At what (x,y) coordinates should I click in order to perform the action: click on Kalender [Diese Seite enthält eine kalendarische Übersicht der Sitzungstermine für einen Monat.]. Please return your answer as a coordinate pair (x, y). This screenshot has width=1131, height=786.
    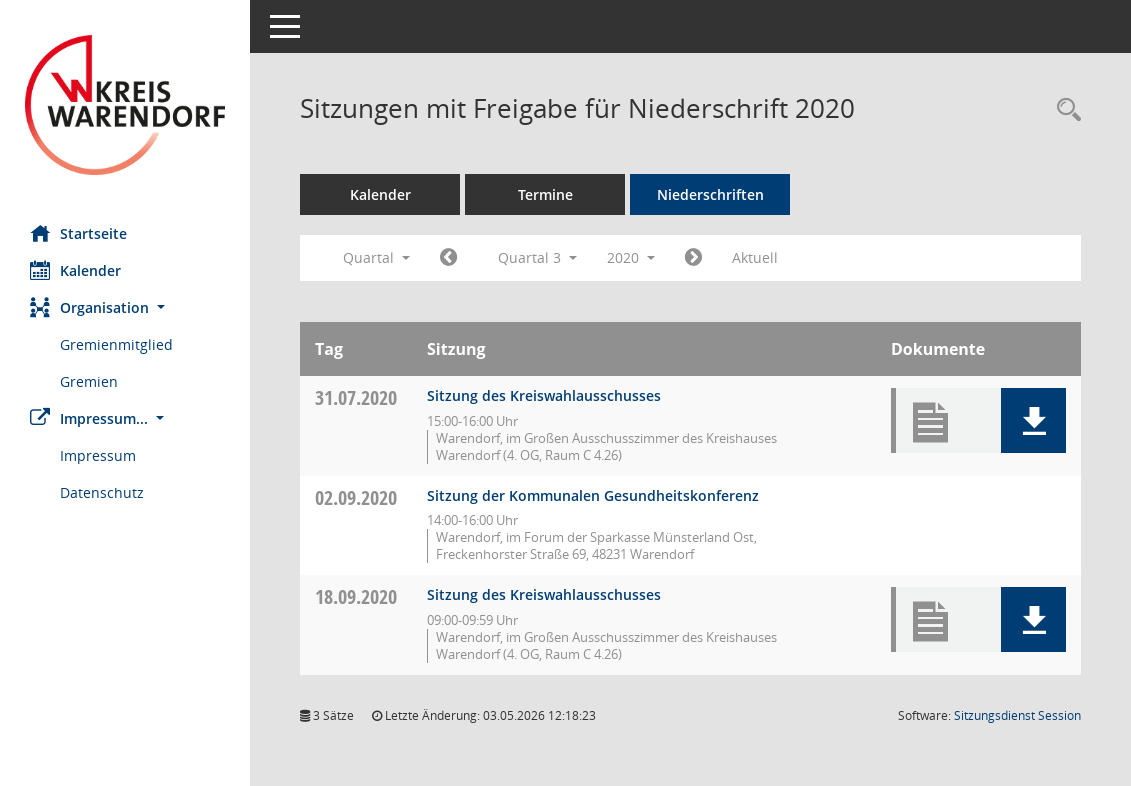
    Looking at the image, I should click on (75, 270).